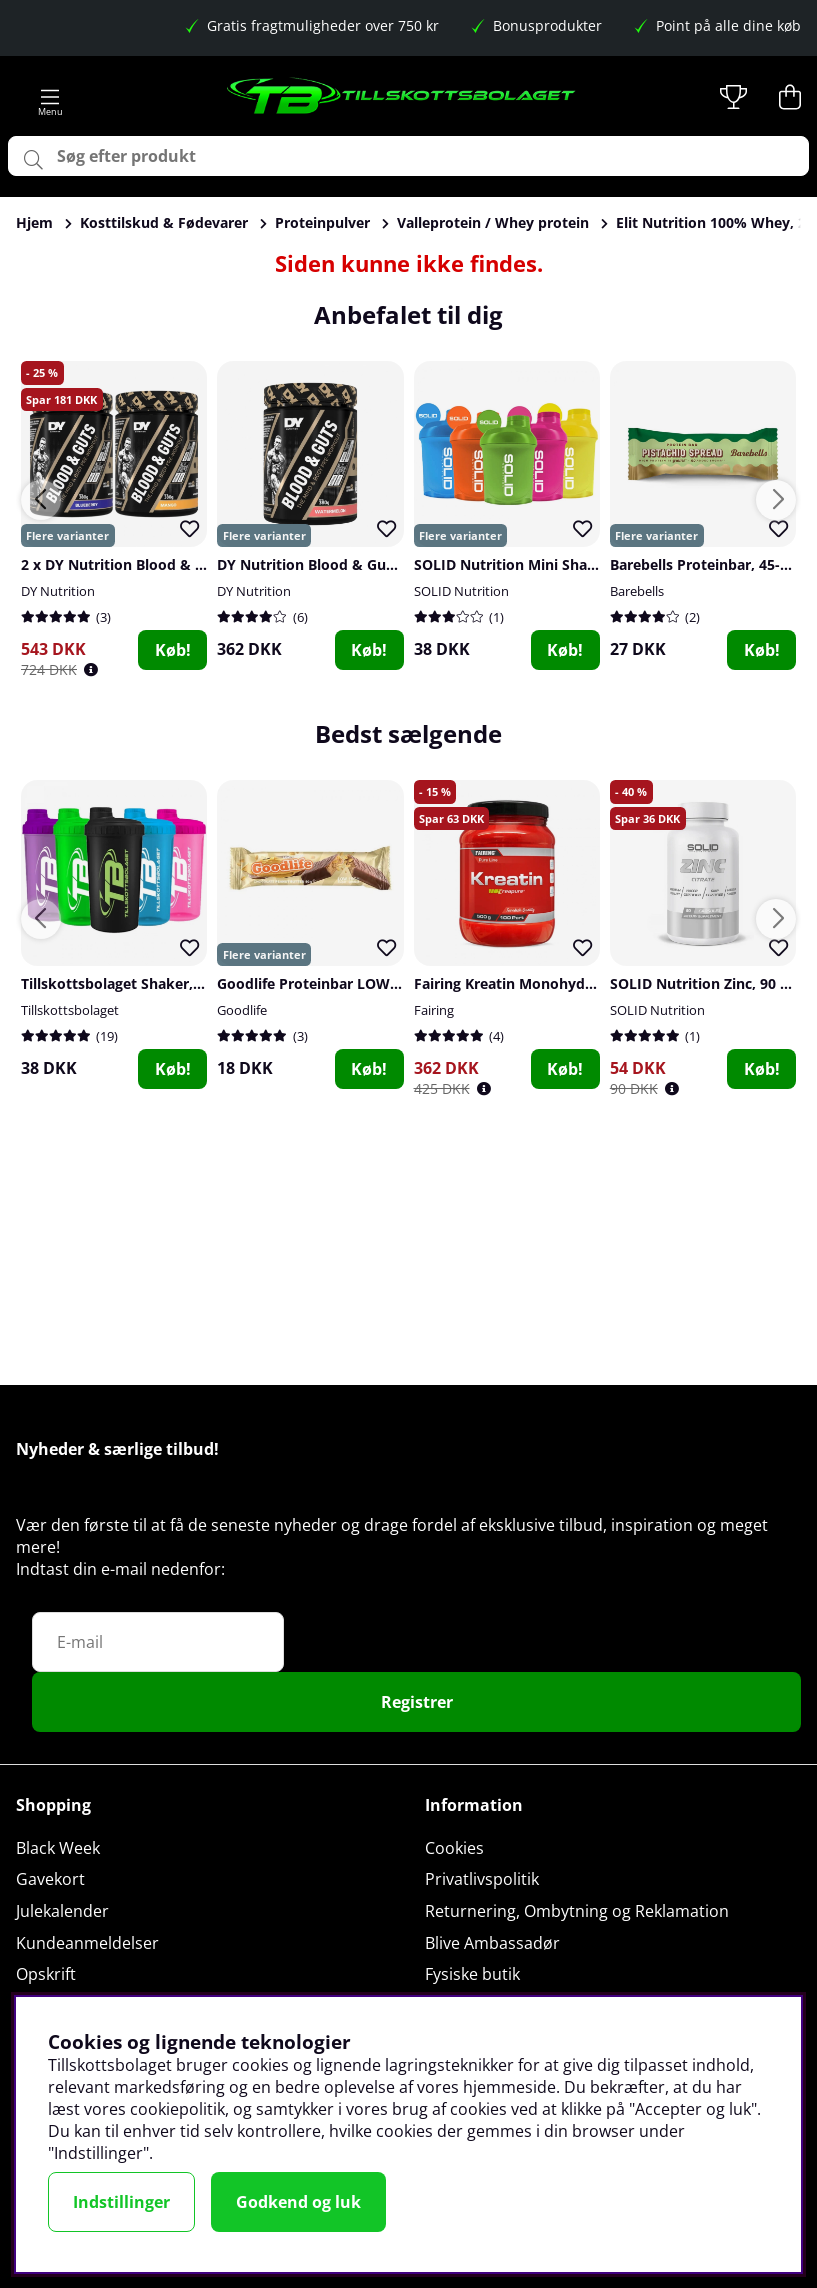  Describe the element at coordinates (493, 222) in the screenshot. I see `Valleprotein / Whey protein` at that location.